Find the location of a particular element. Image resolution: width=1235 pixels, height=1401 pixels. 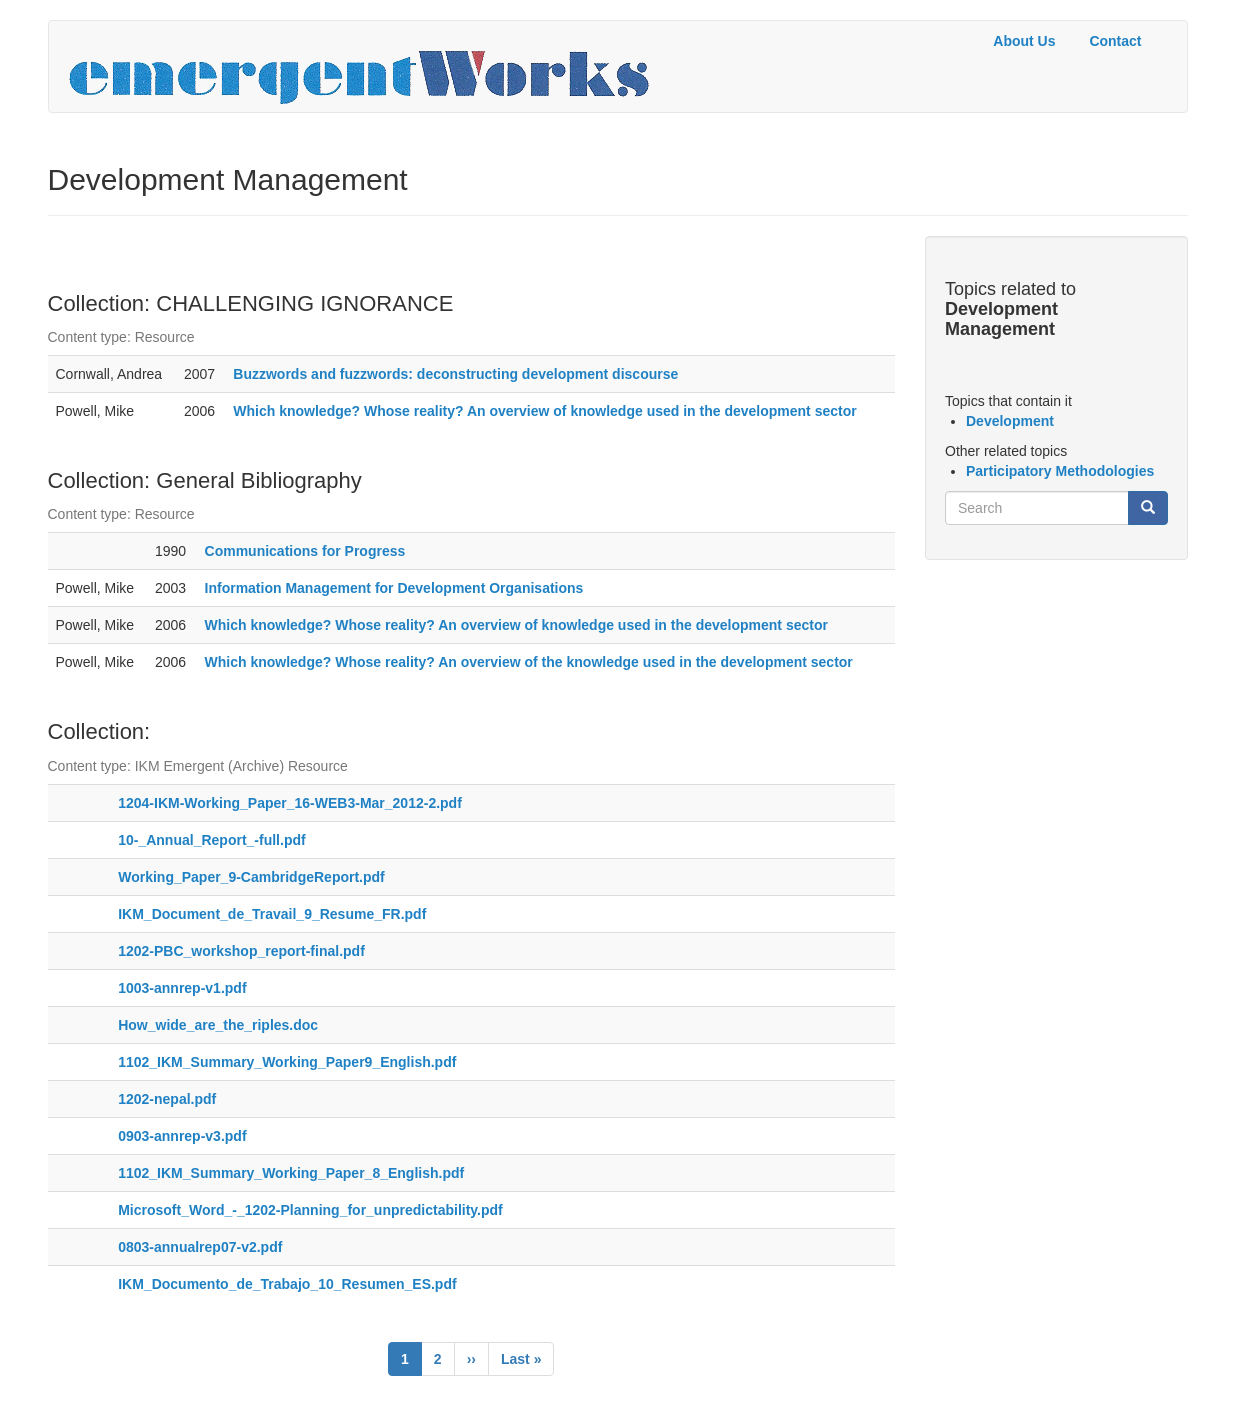

1204-IKM-Working_Paper_16-WEB3-Mar_2012-2.pdf is located at coordinates (290, 803).